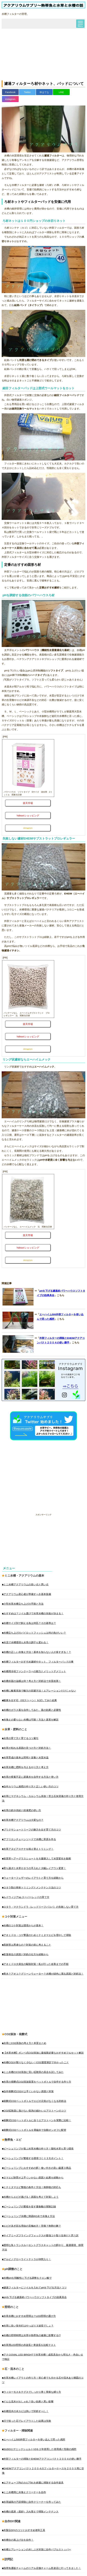 This screenshot has height=2576, width=87. I want to click on ブリクサショートリーフの魅力を出す育て方のコツ, so click(32, 1829).